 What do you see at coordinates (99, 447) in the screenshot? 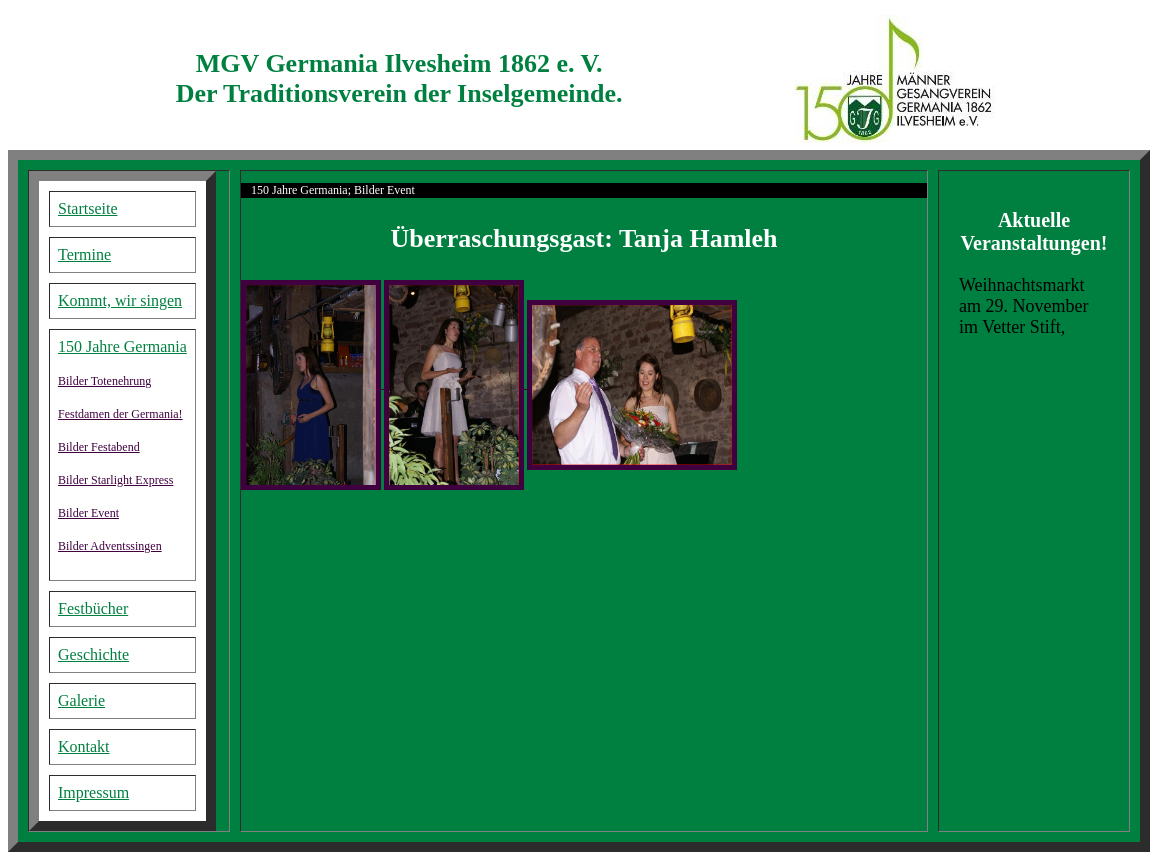
I see `Bilder Festabend` at bounding box center [99, 447].